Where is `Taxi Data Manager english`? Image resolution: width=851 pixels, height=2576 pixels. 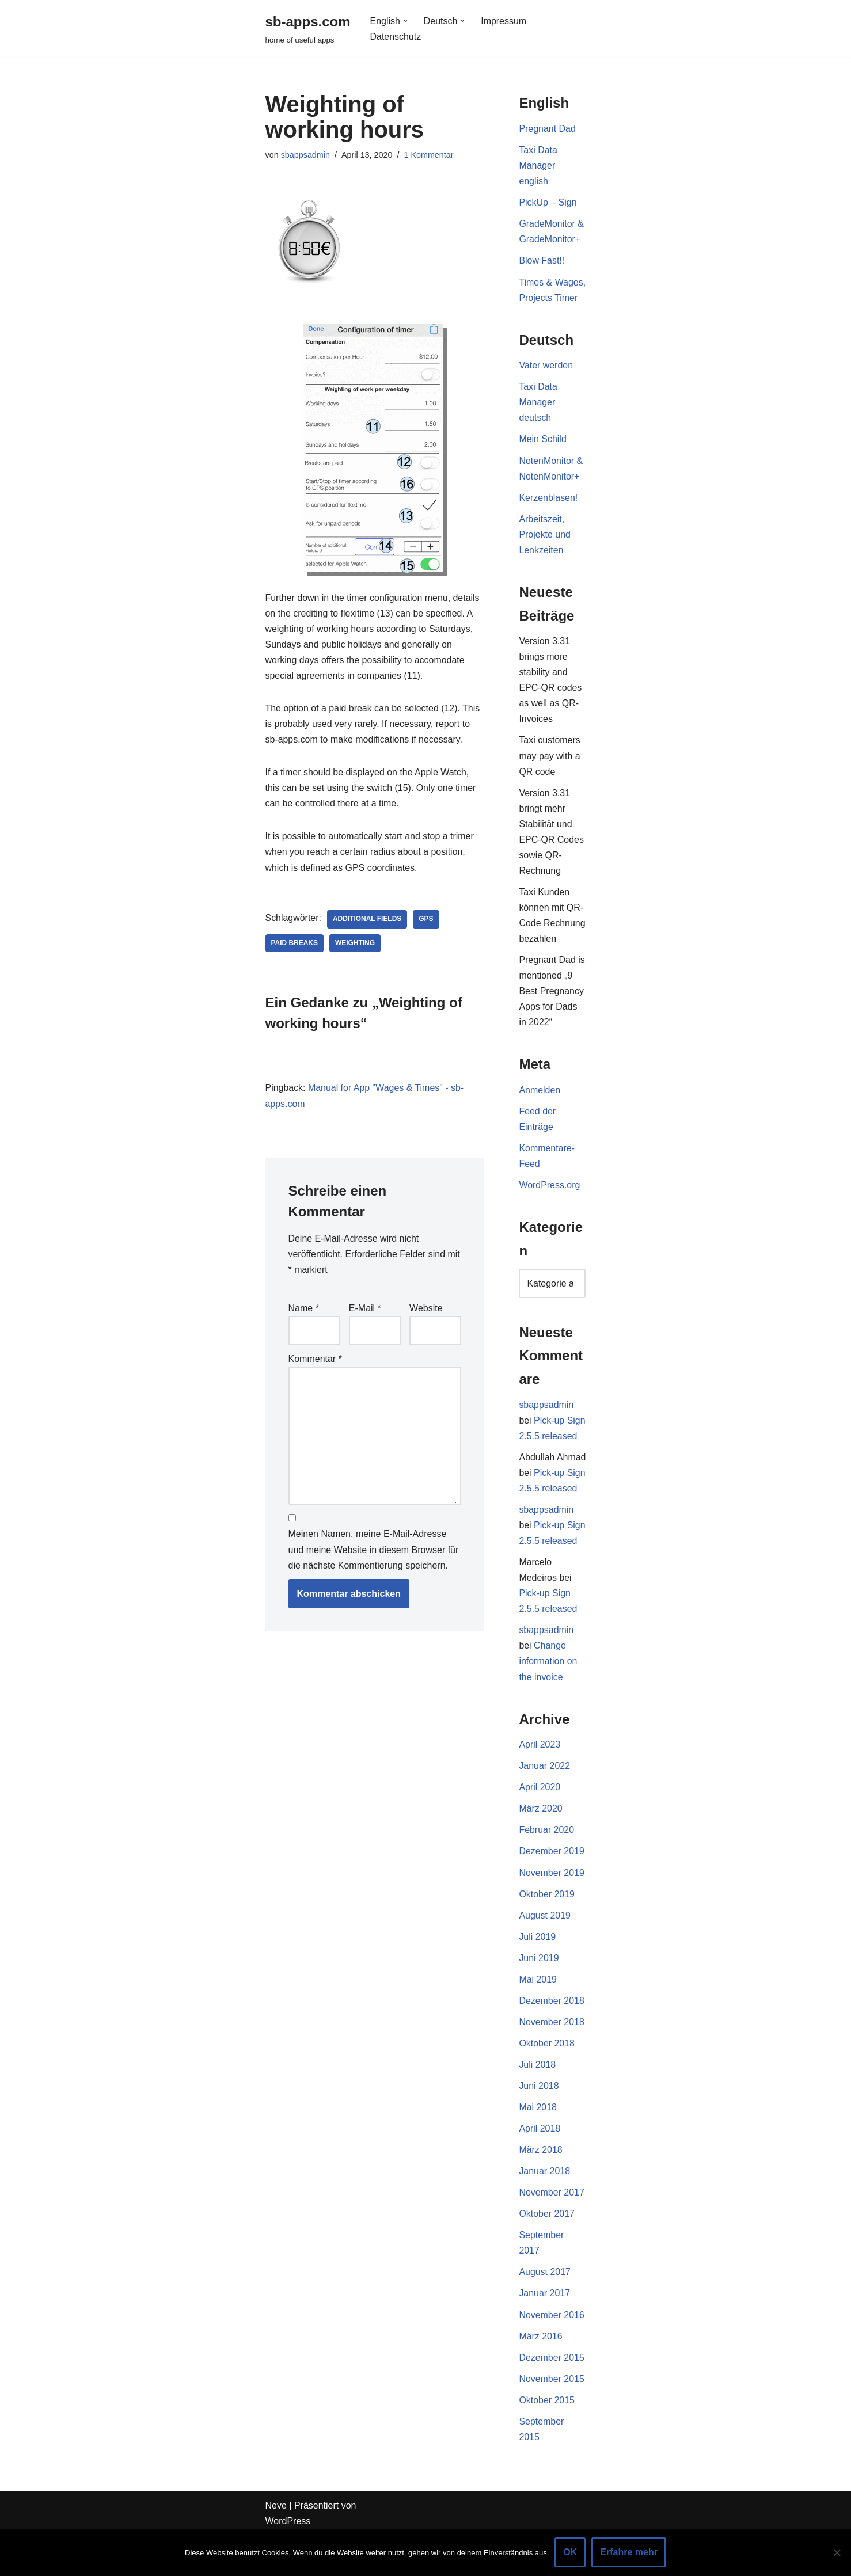
Taxi Data Manager english is located at coordinates (538, 165).